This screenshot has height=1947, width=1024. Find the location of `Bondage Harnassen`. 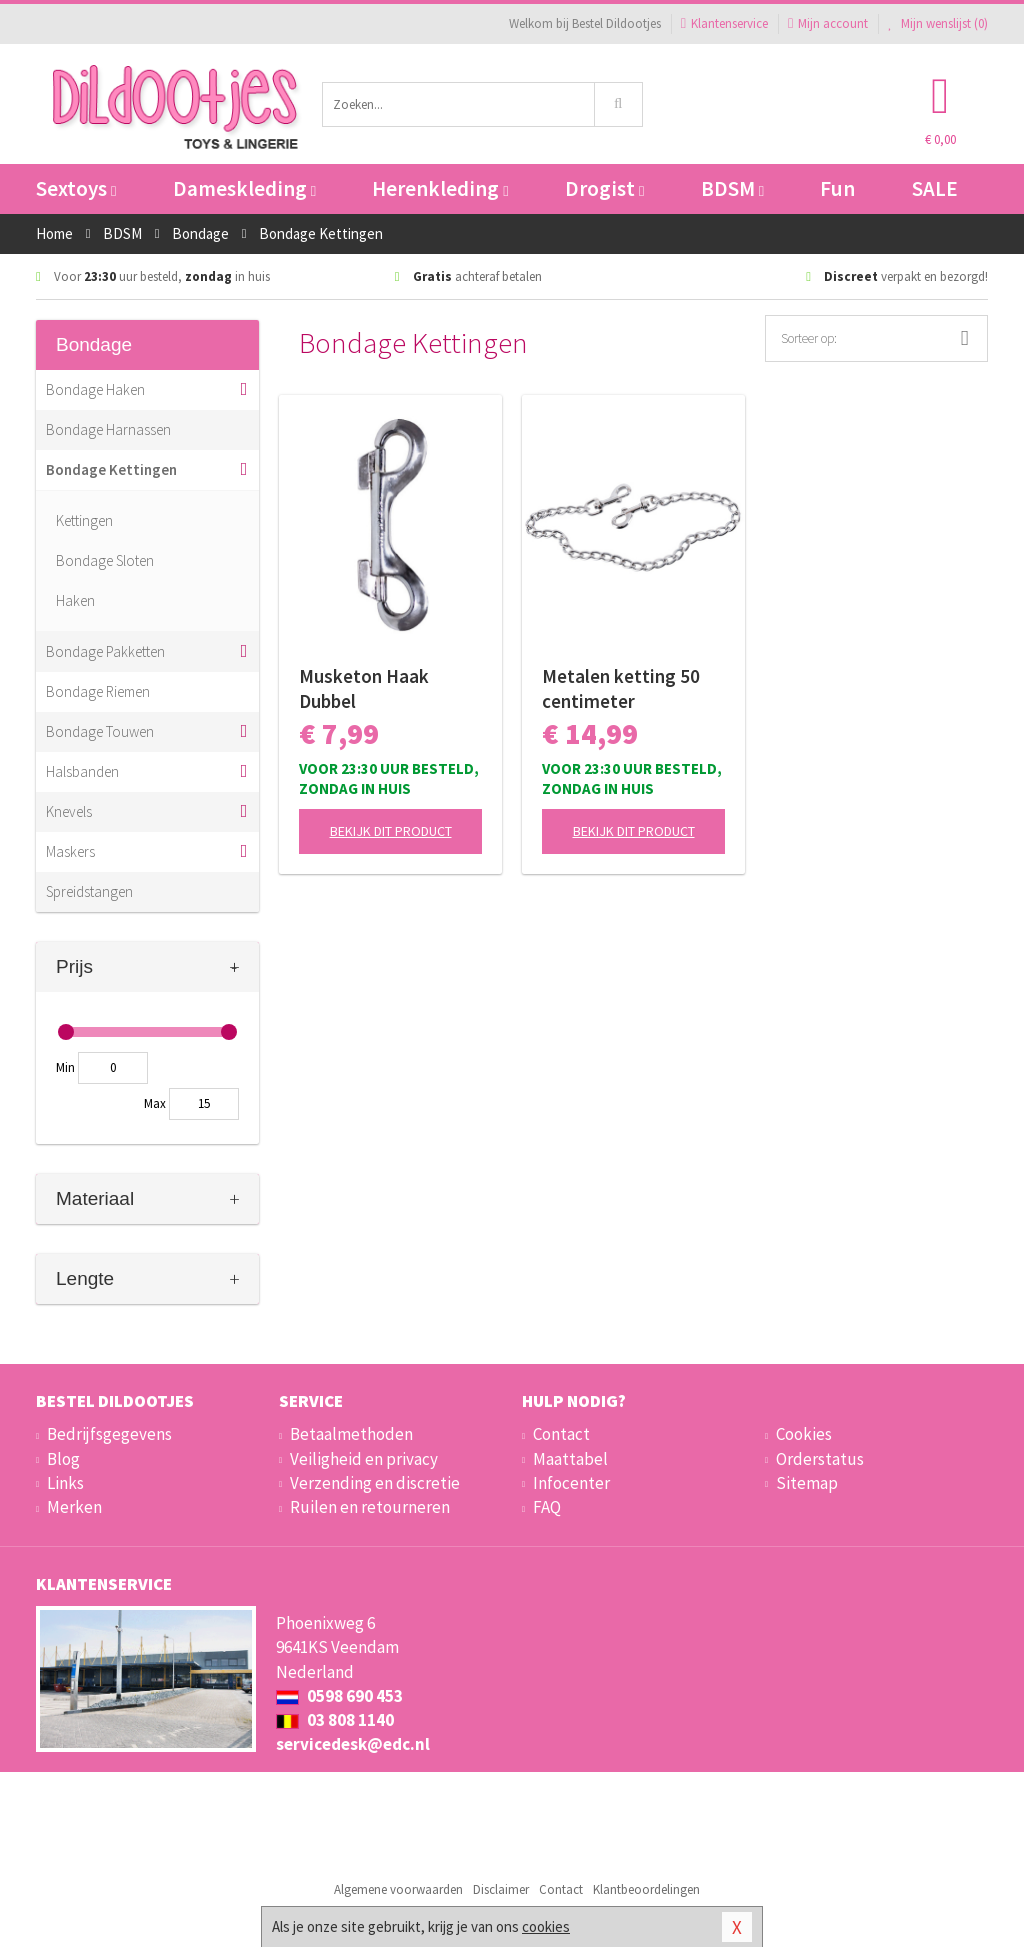

Bondage Harnassen is located at coordinates (108, 429).